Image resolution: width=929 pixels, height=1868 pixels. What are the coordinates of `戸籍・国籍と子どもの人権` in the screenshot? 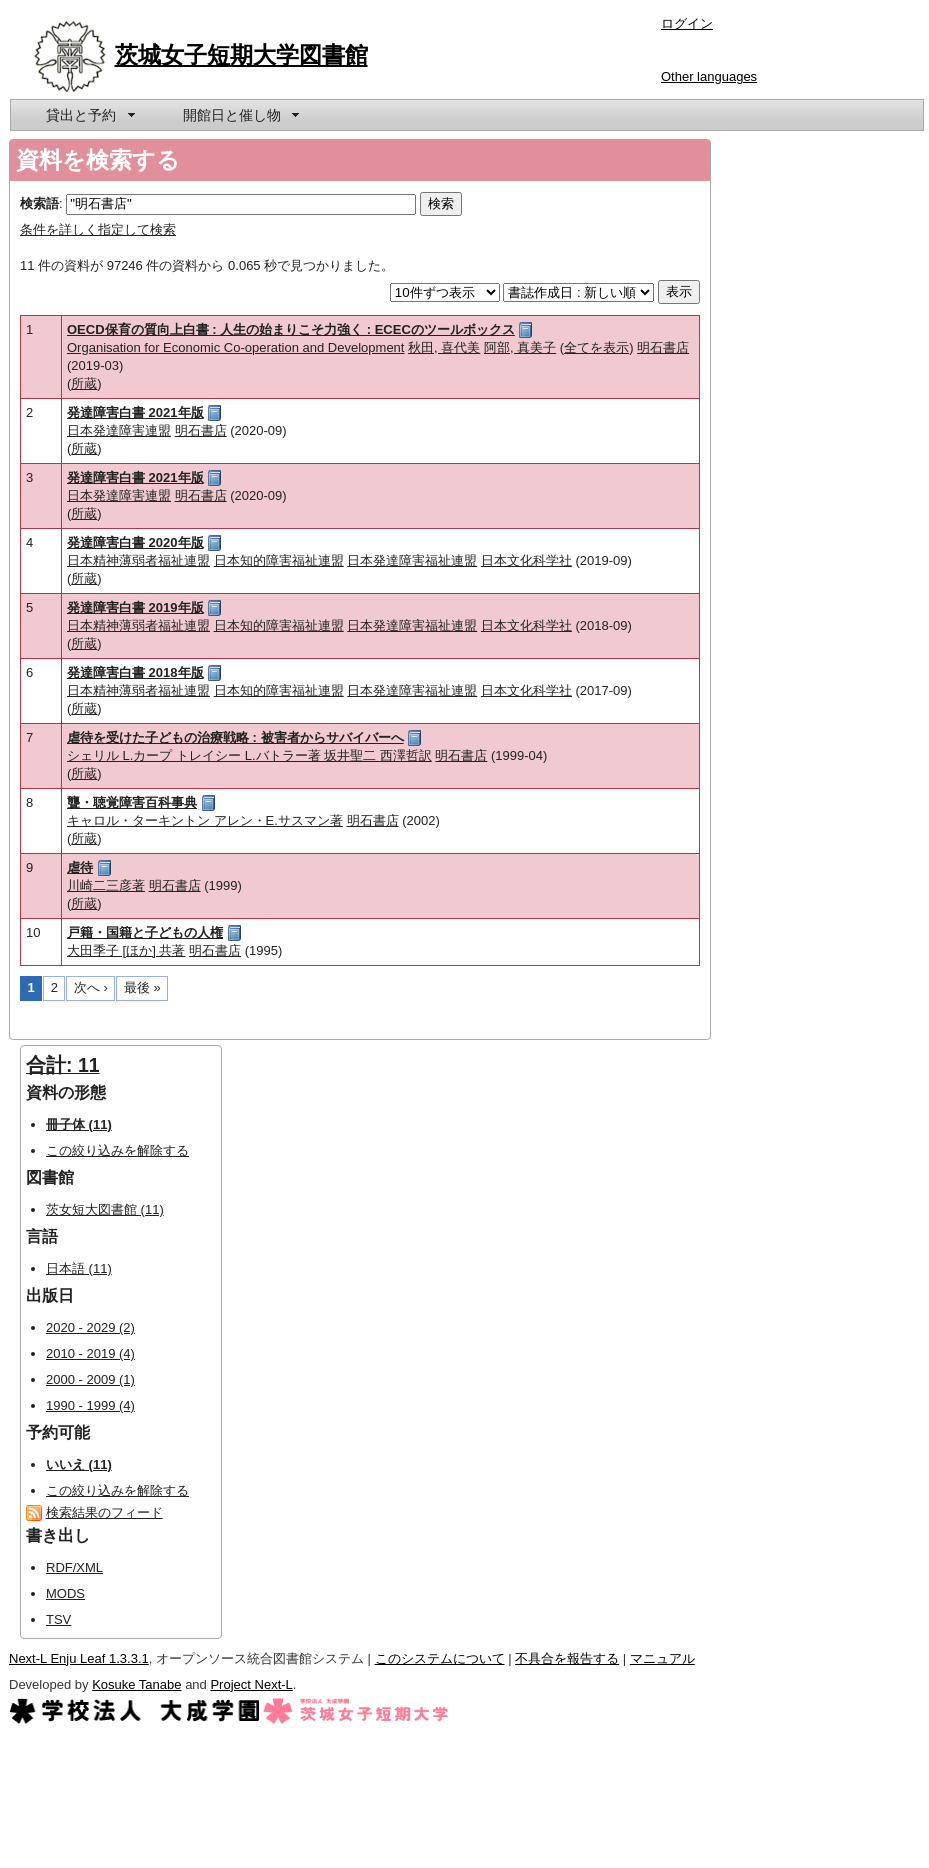 It's located at (145, 932).